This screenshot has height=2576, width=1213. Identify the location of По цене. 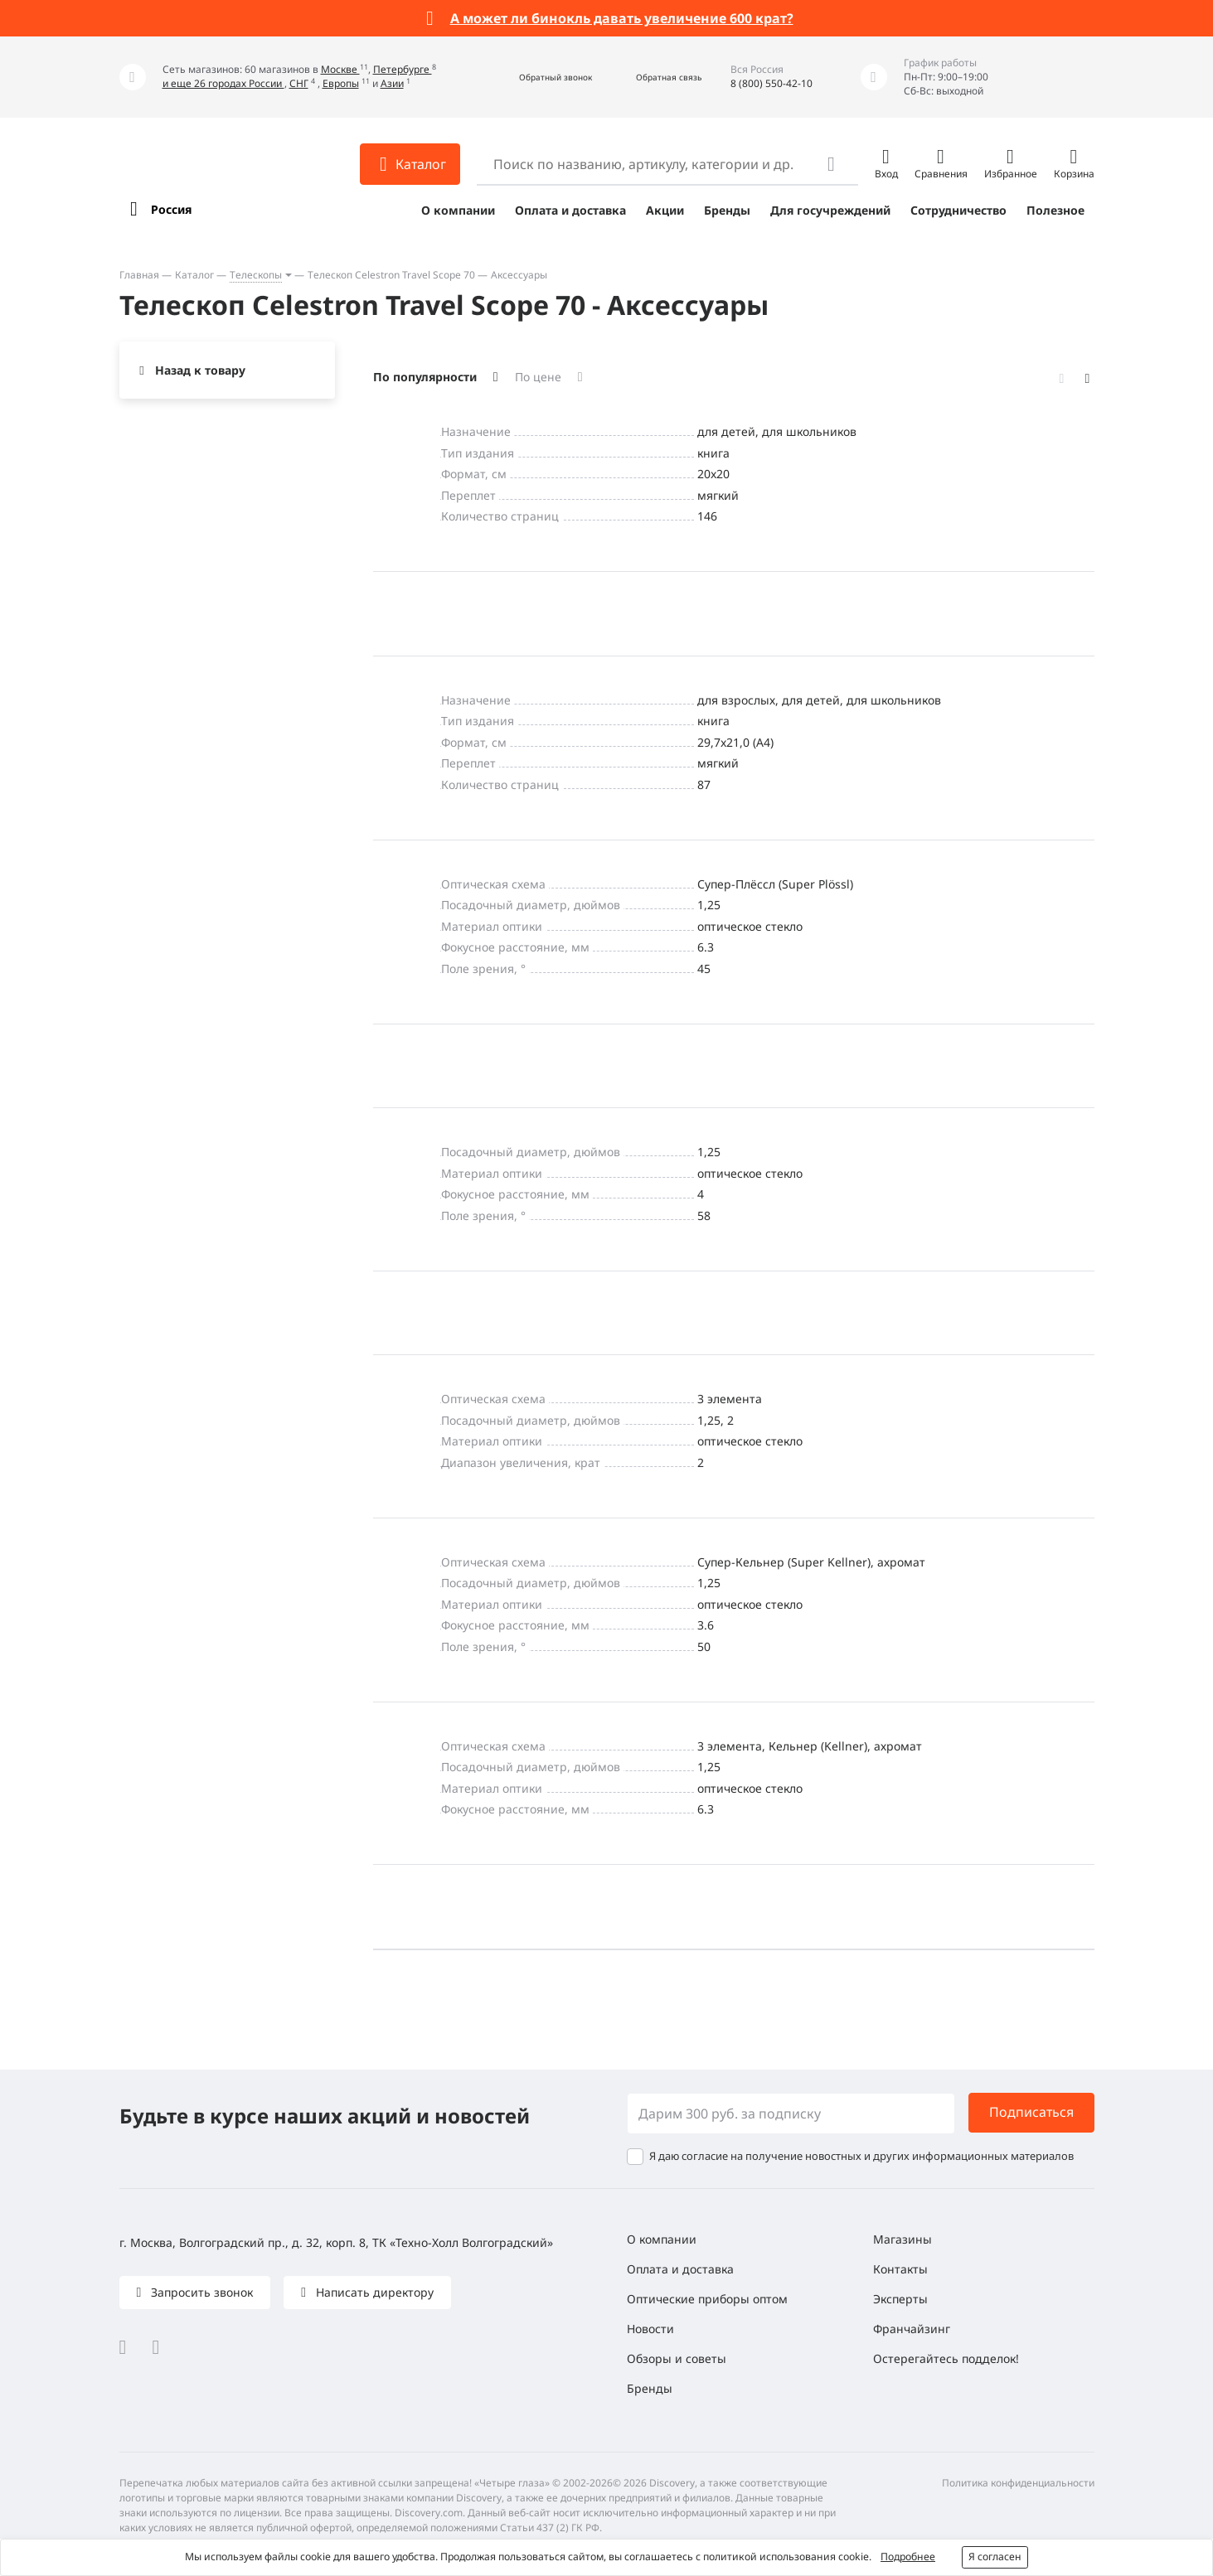
(538, 377).